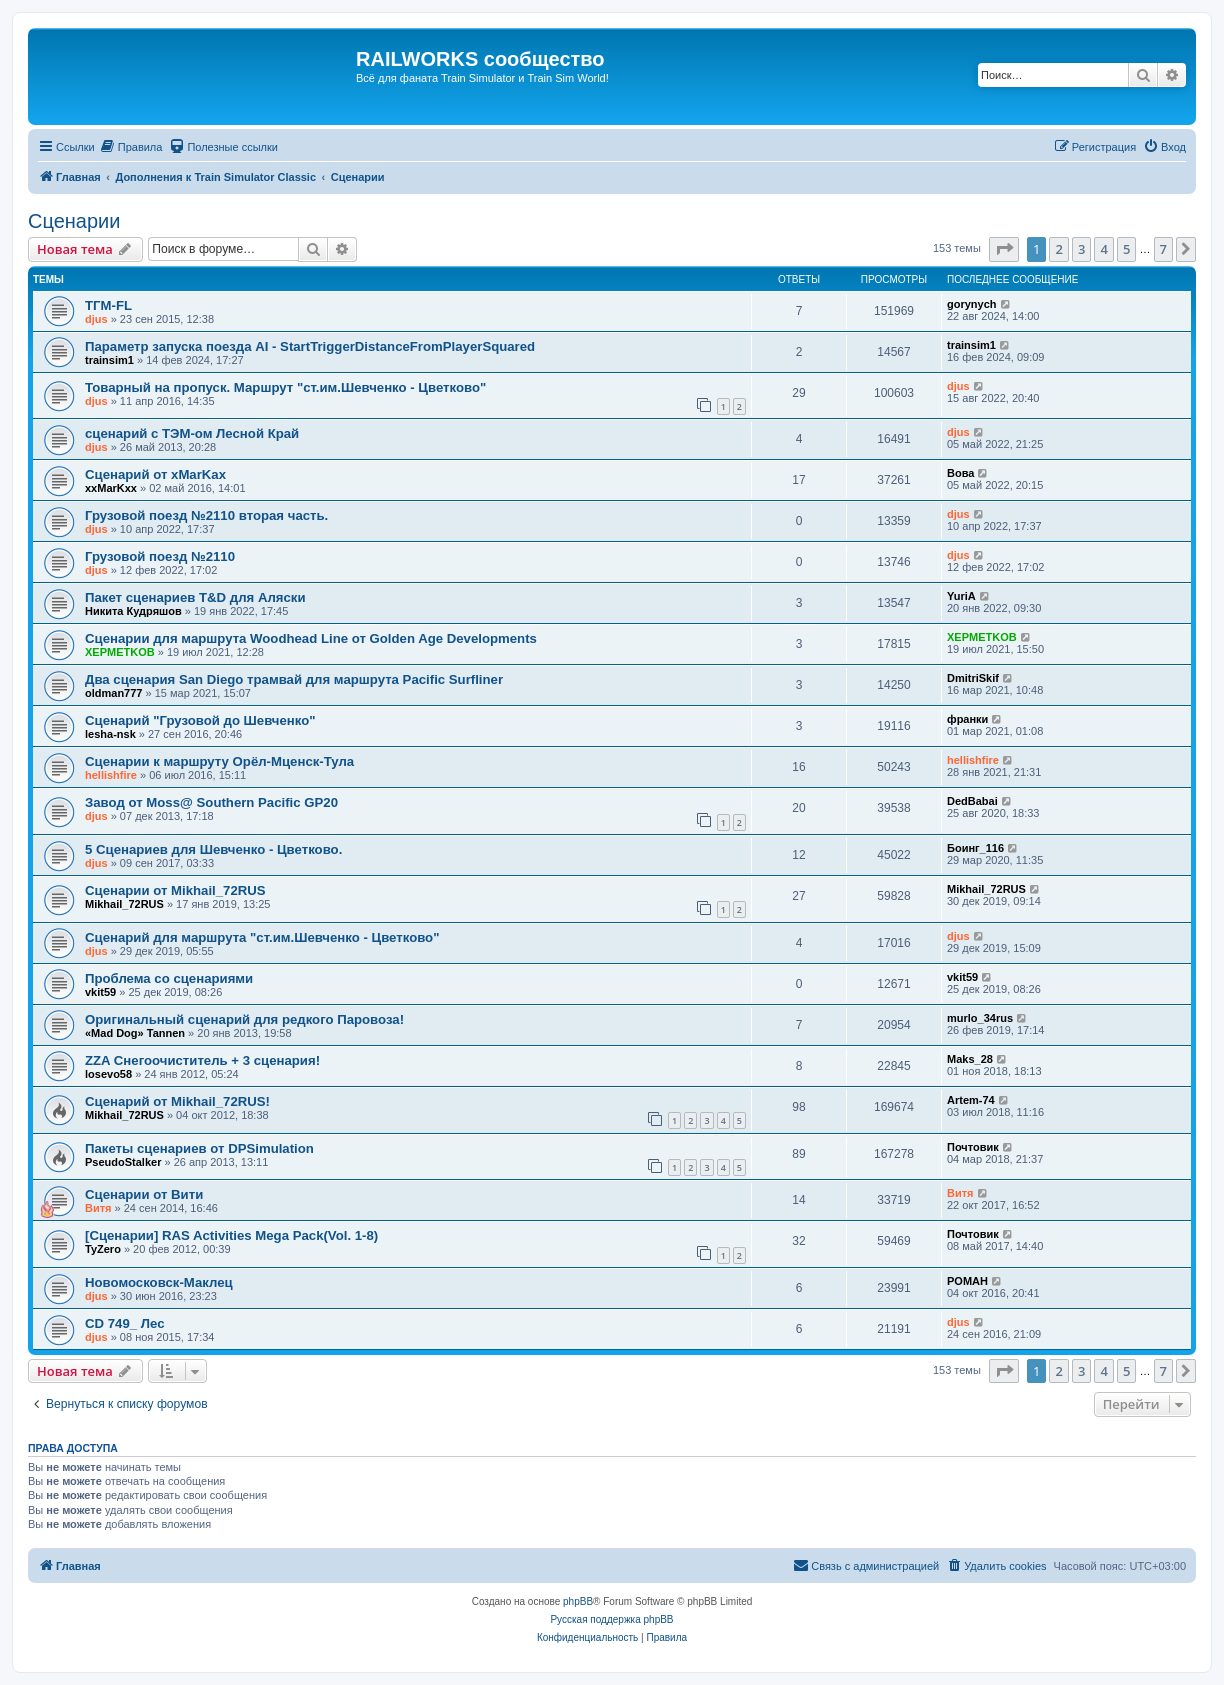 The height and width of the screenshot is (1685, 1224). Describe the element at coordinates (1163, 249) in the screenshot. I see `7 [button]` at that location.